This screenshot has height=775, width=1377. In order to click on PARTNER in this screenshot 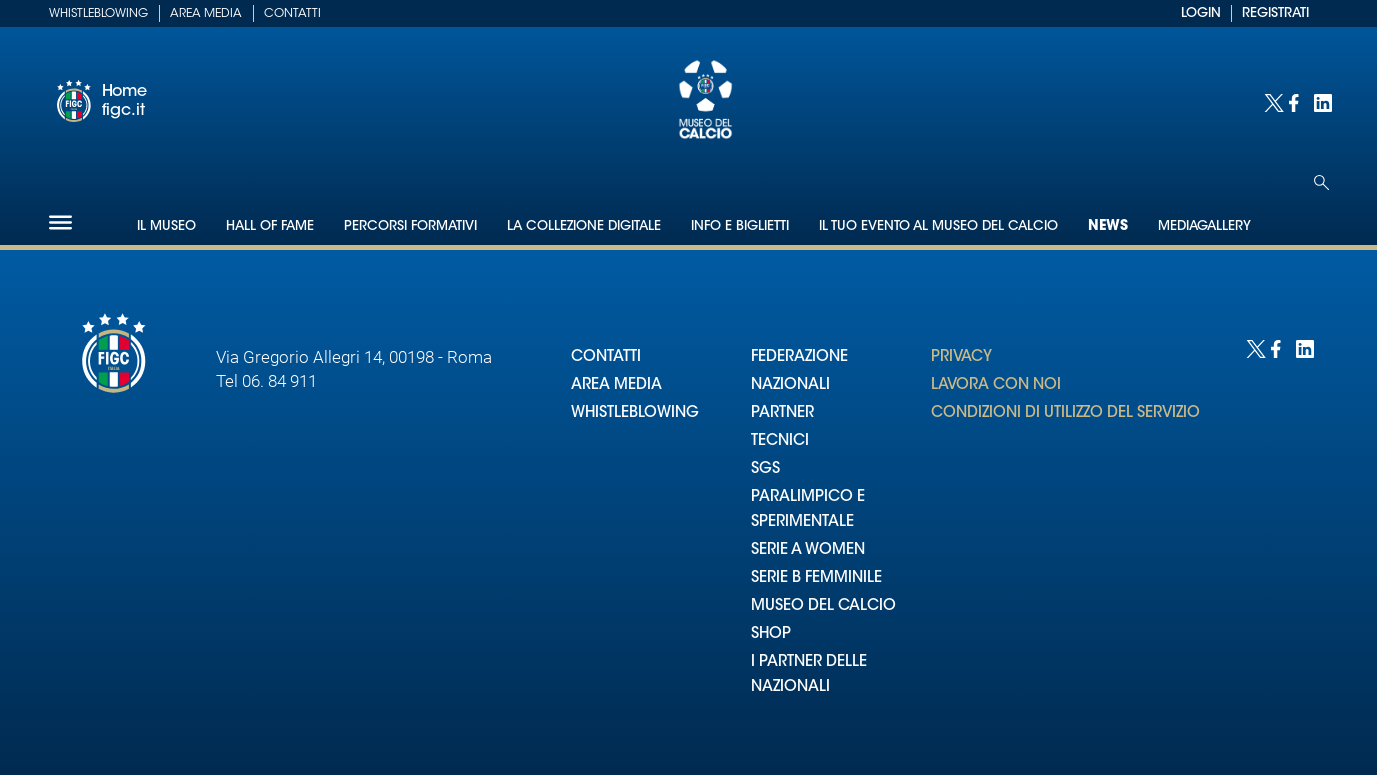, I will do `click(782, 413)`.